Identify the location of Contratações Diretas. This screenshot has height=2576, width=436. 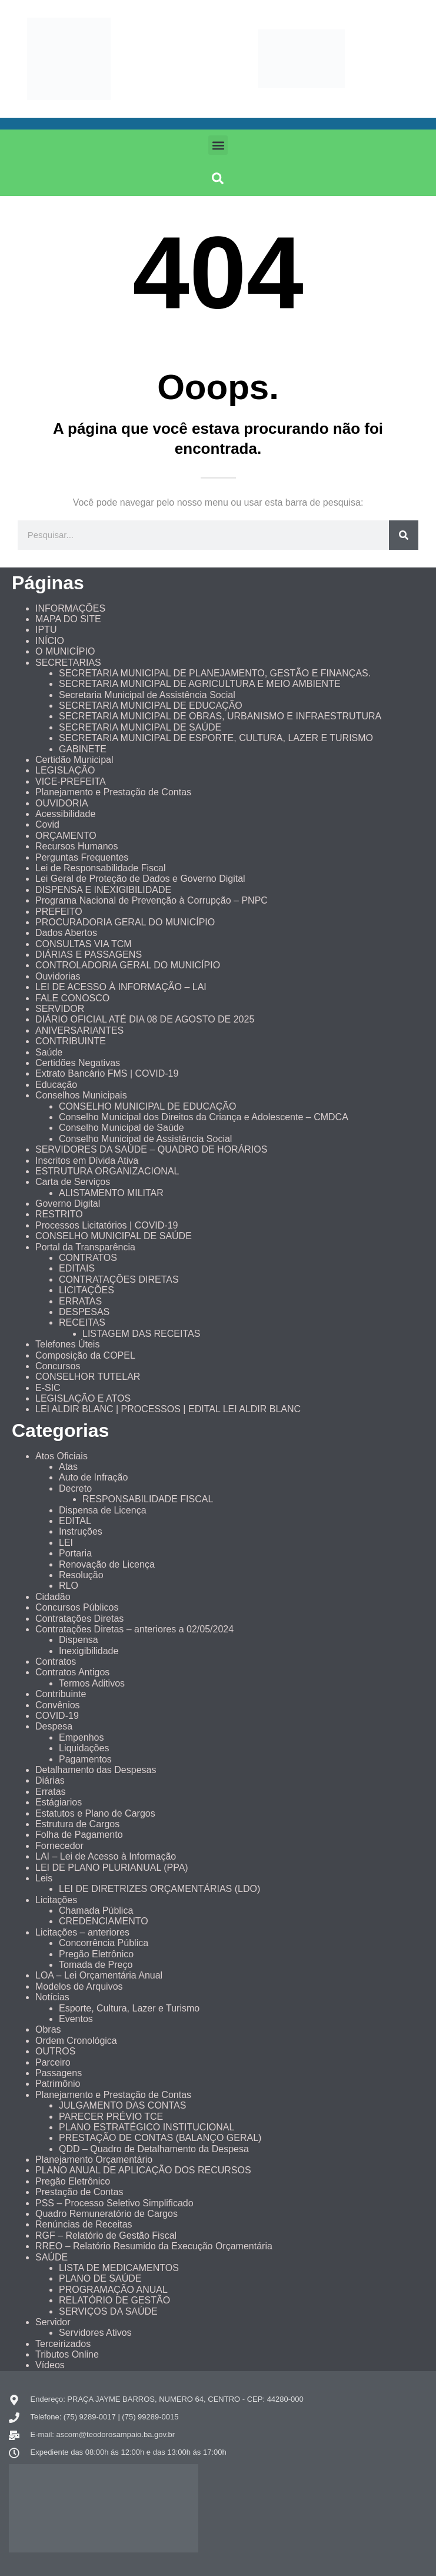
(79, 1619).